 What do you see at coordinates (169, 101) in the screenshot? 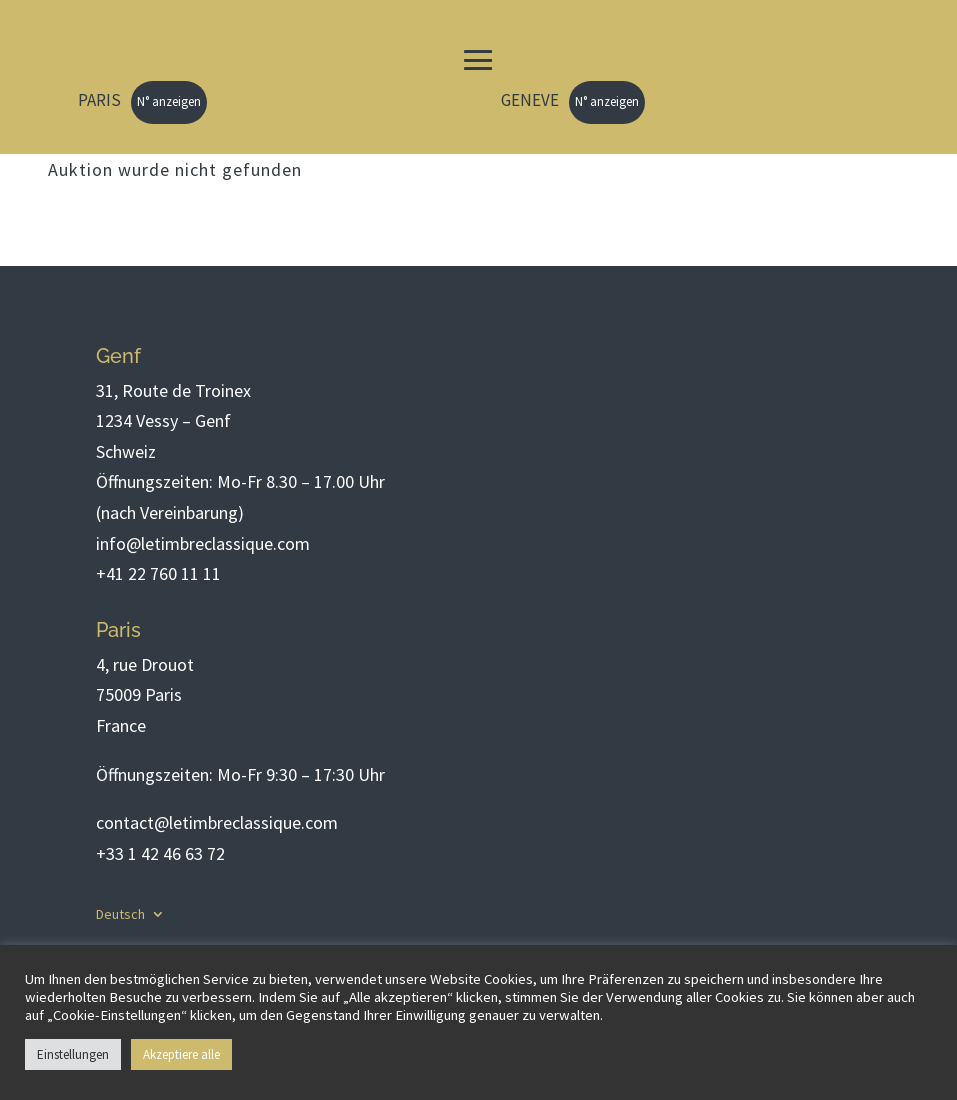
I see `N° anzeigen` at bounding box center [169, 101].